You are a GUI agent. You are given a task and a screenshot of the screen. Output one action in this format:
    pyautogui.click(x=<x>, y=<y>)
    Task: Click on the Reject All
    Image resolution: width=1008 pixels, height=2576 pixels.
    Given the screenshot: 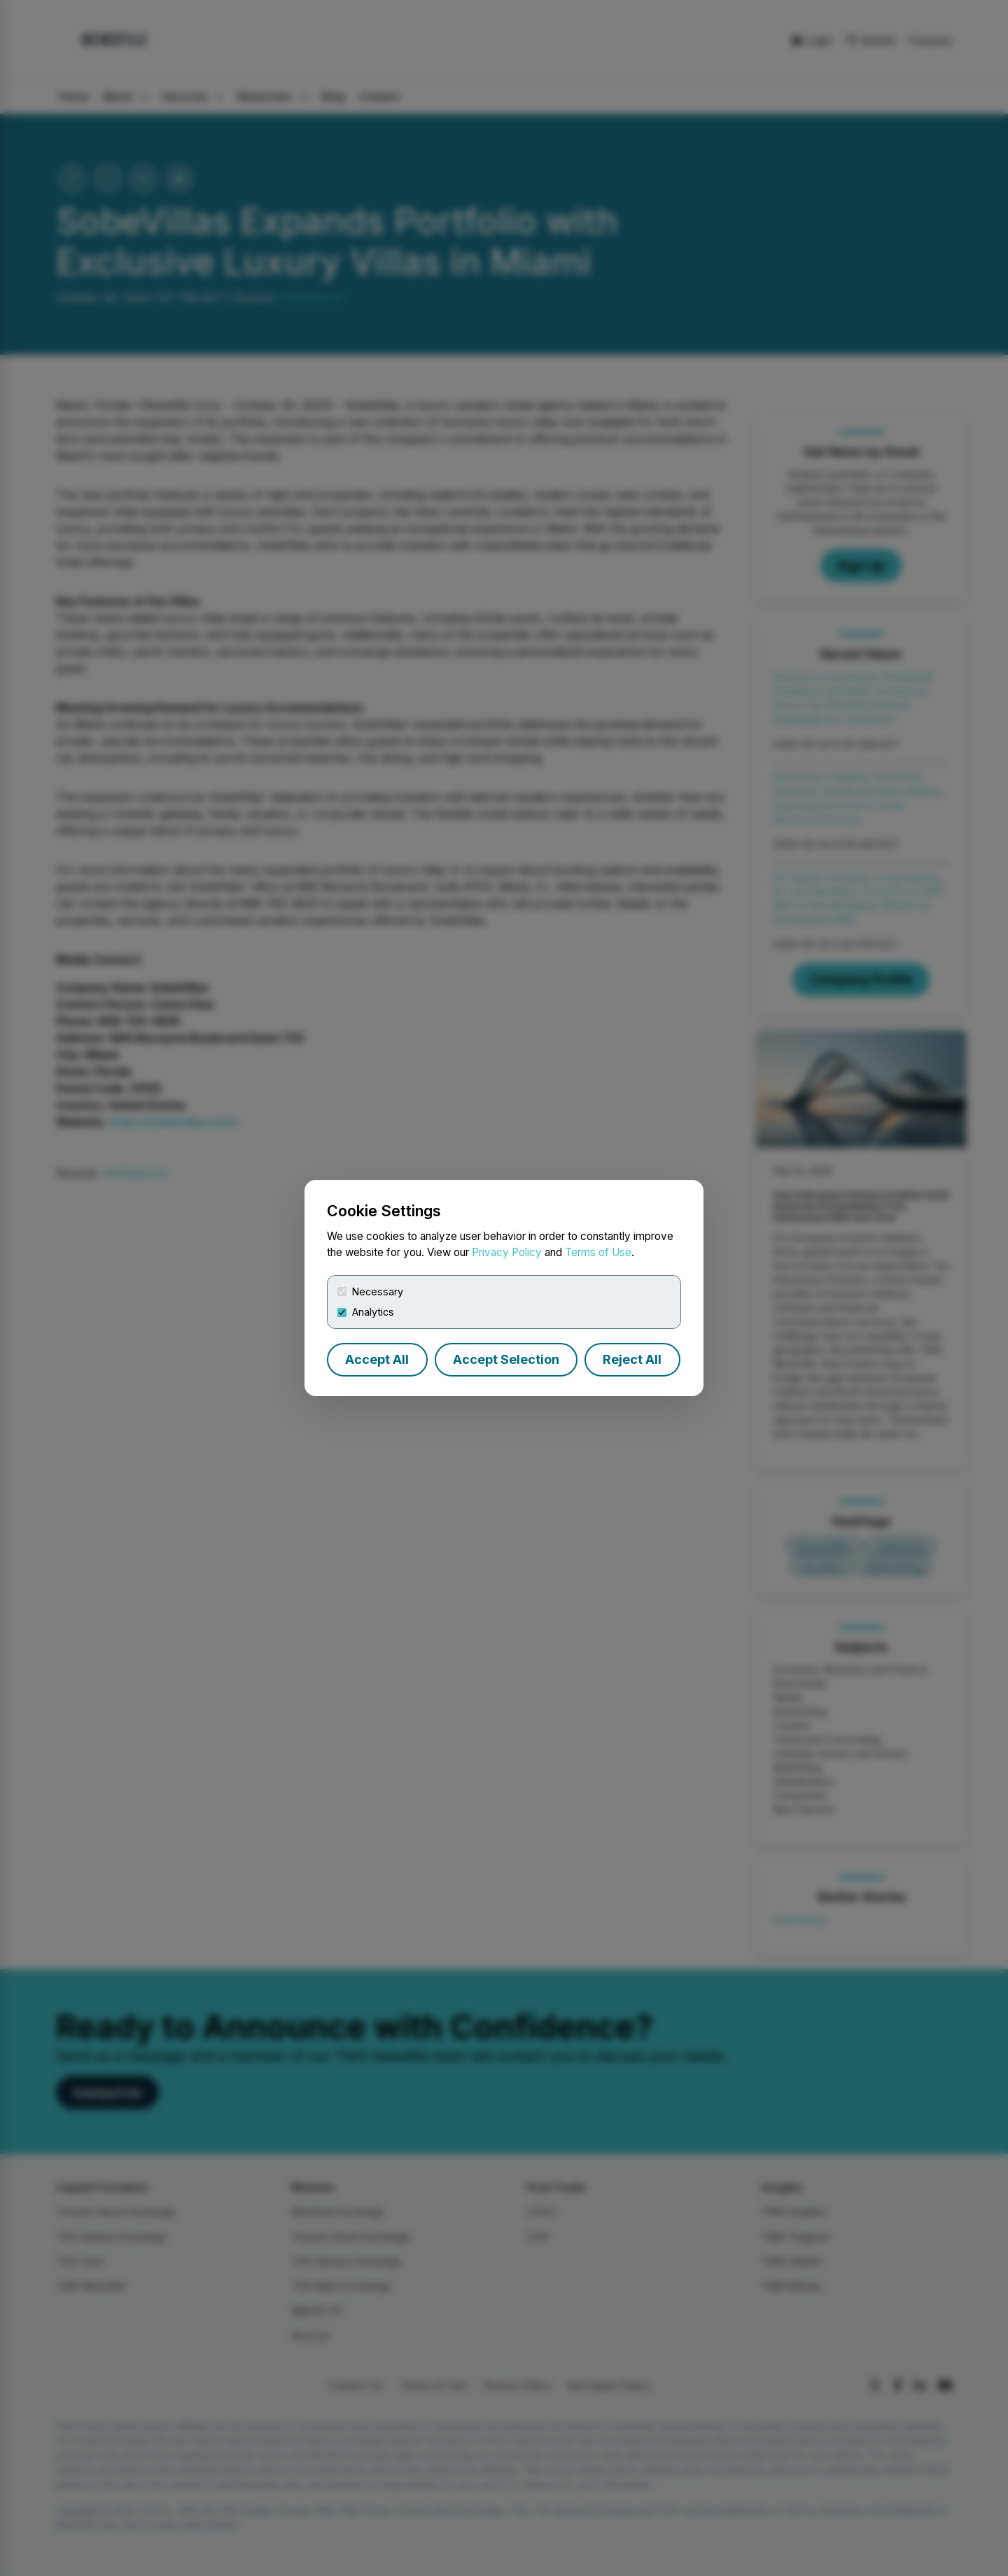 What is the action you would take?
    pyautogui.click(x=632, y=1359)
    